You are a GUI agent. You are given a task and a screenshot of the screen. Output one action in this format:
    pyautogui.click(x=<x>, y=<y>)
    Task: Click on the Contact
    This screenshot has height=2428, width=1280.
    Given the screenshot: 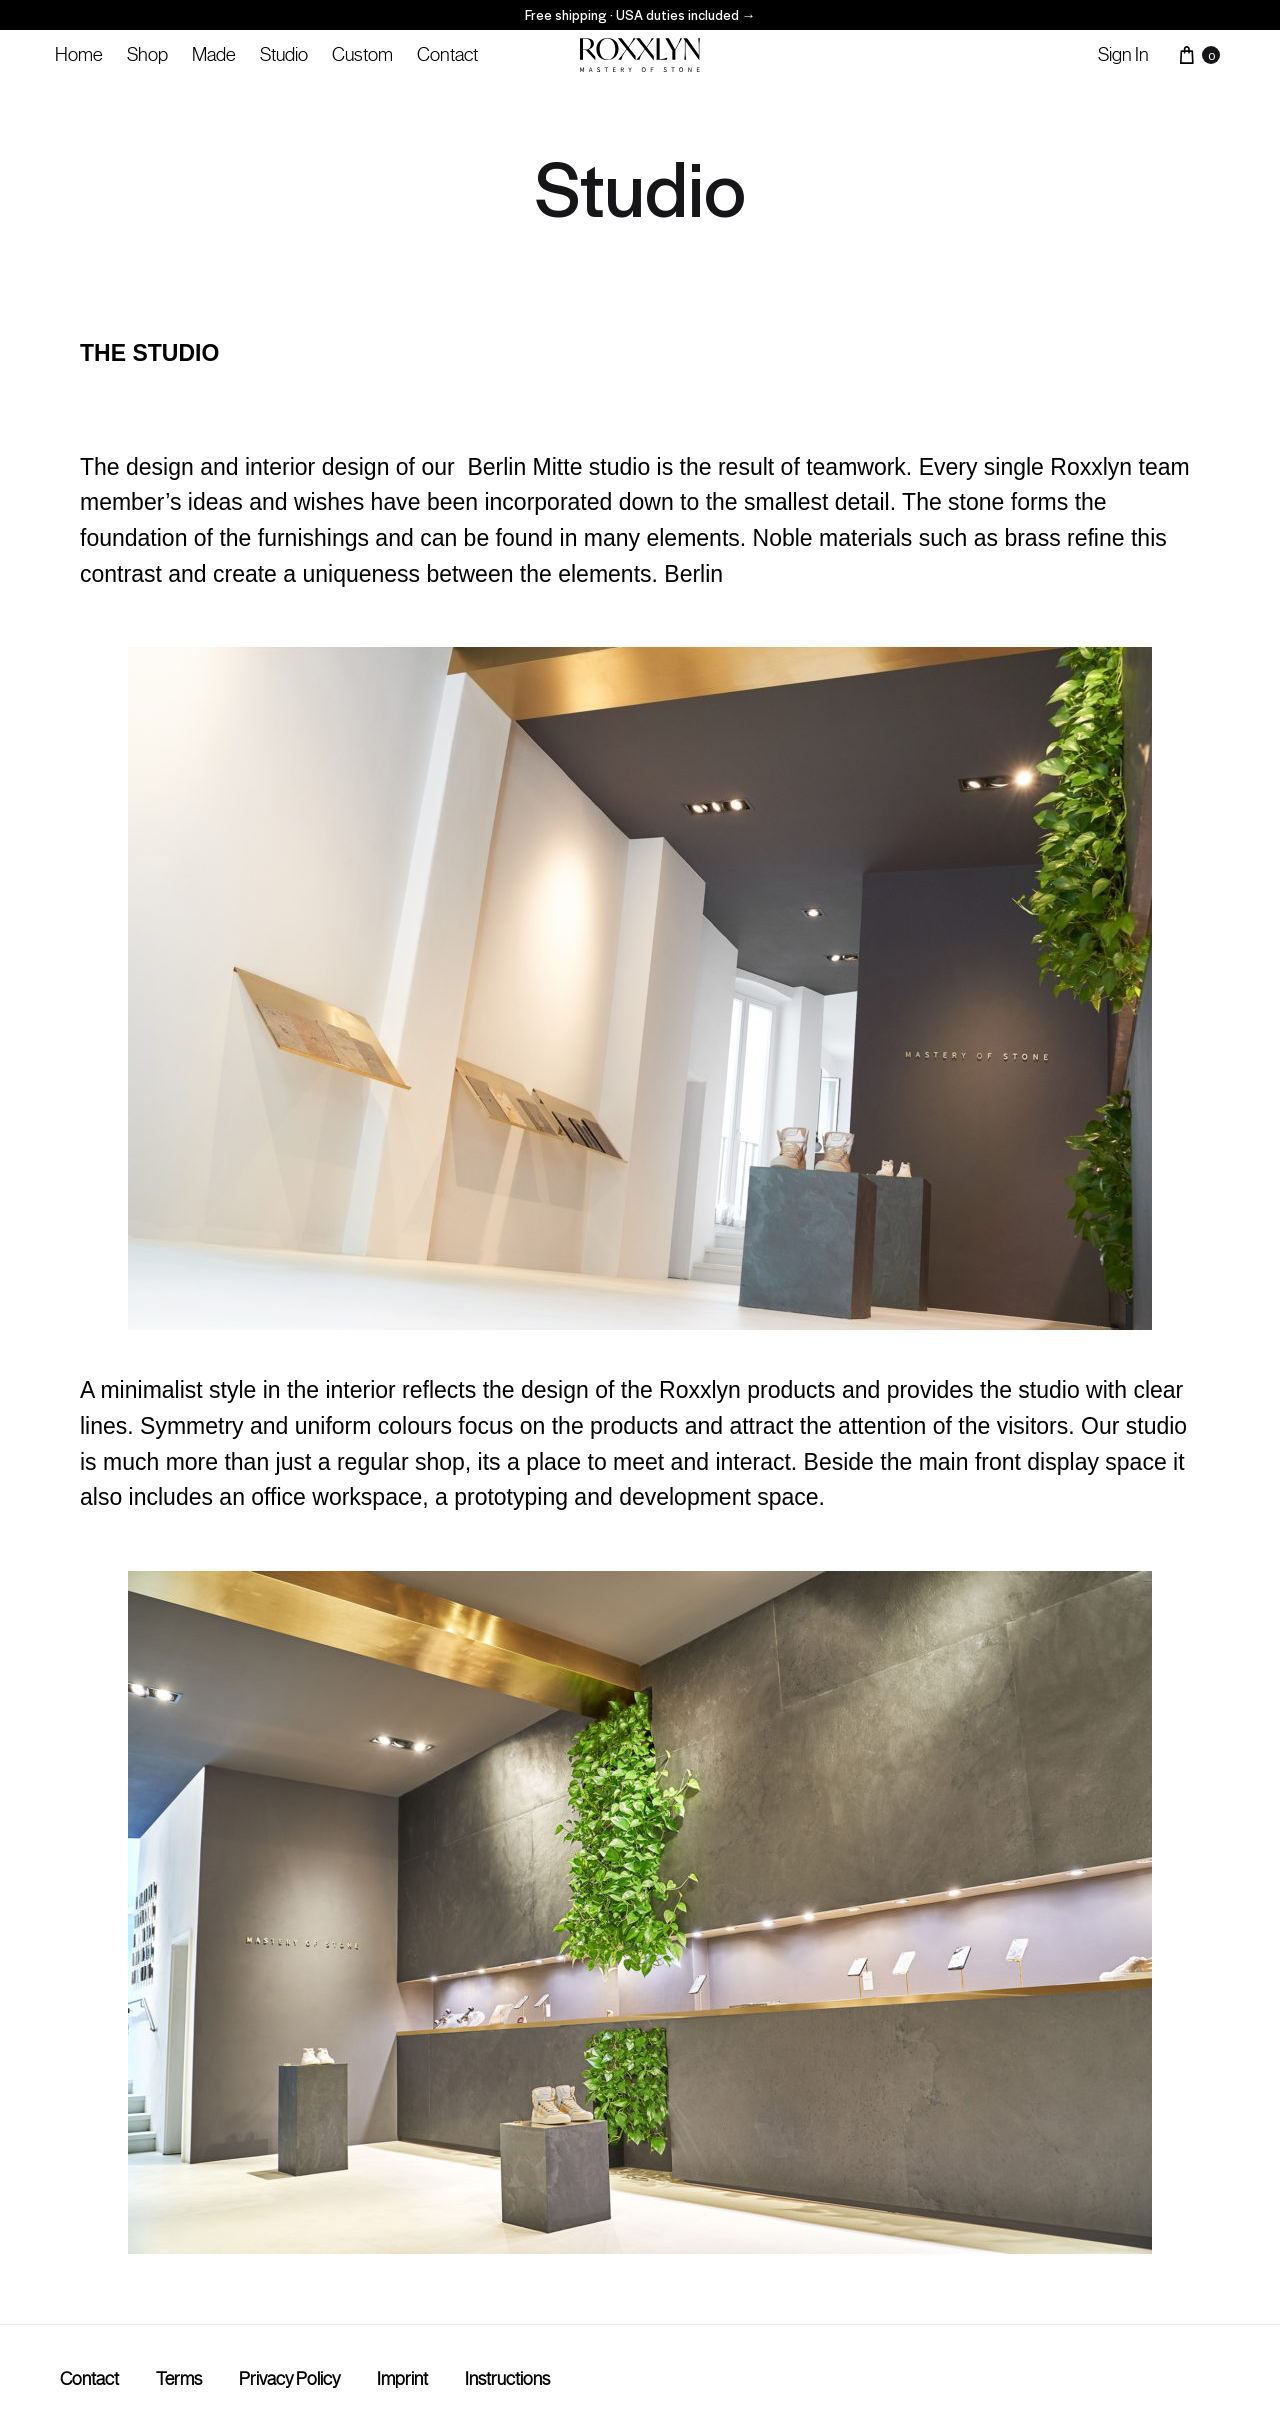 What is the action you would take?
    pyautogui.click(x=447, y=54)
    